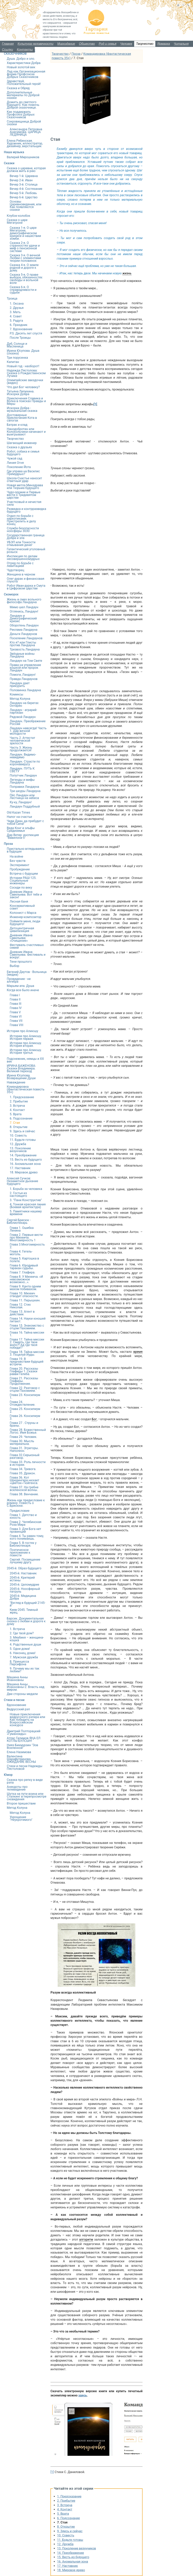 The width and height of the screenshot is (193, 2576). Describe the element at coordinates (20, 1306) in the screenshot. I see `Глава 12. Стих Николая.` at that location.